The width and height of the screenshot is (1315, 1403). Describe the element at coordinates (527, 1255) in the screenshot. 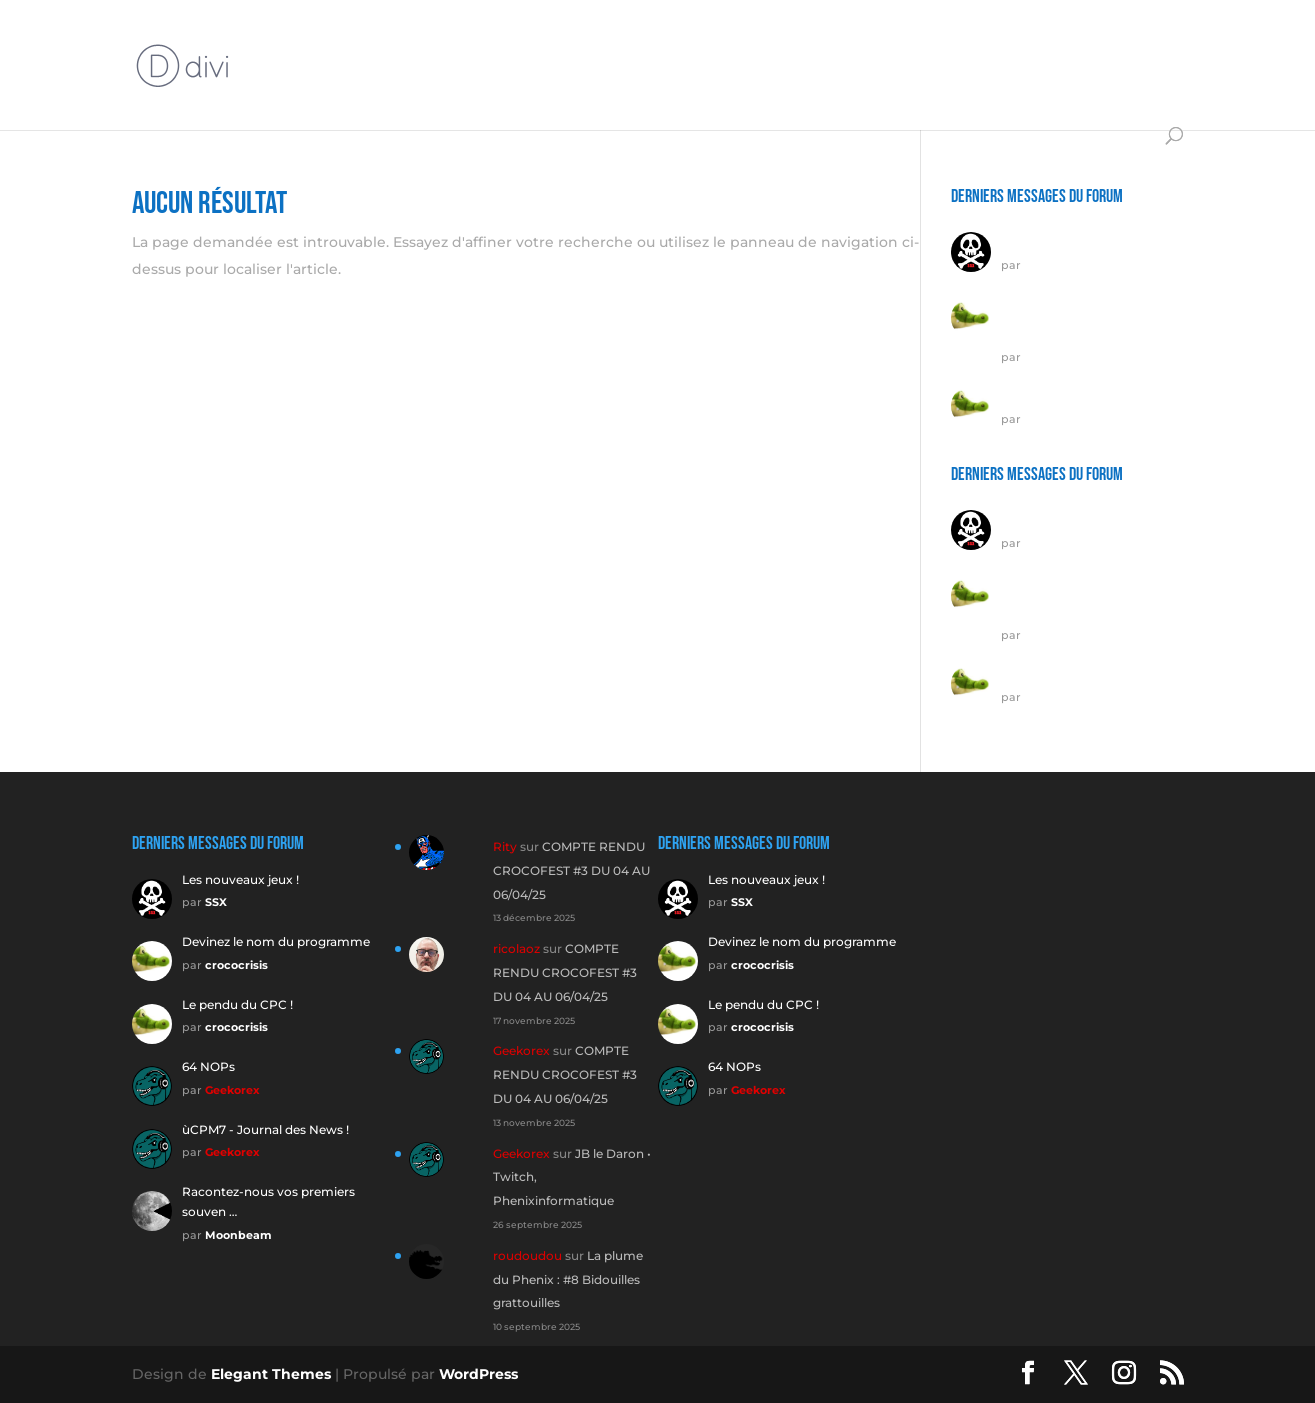

I see `roudoudou` at that location.